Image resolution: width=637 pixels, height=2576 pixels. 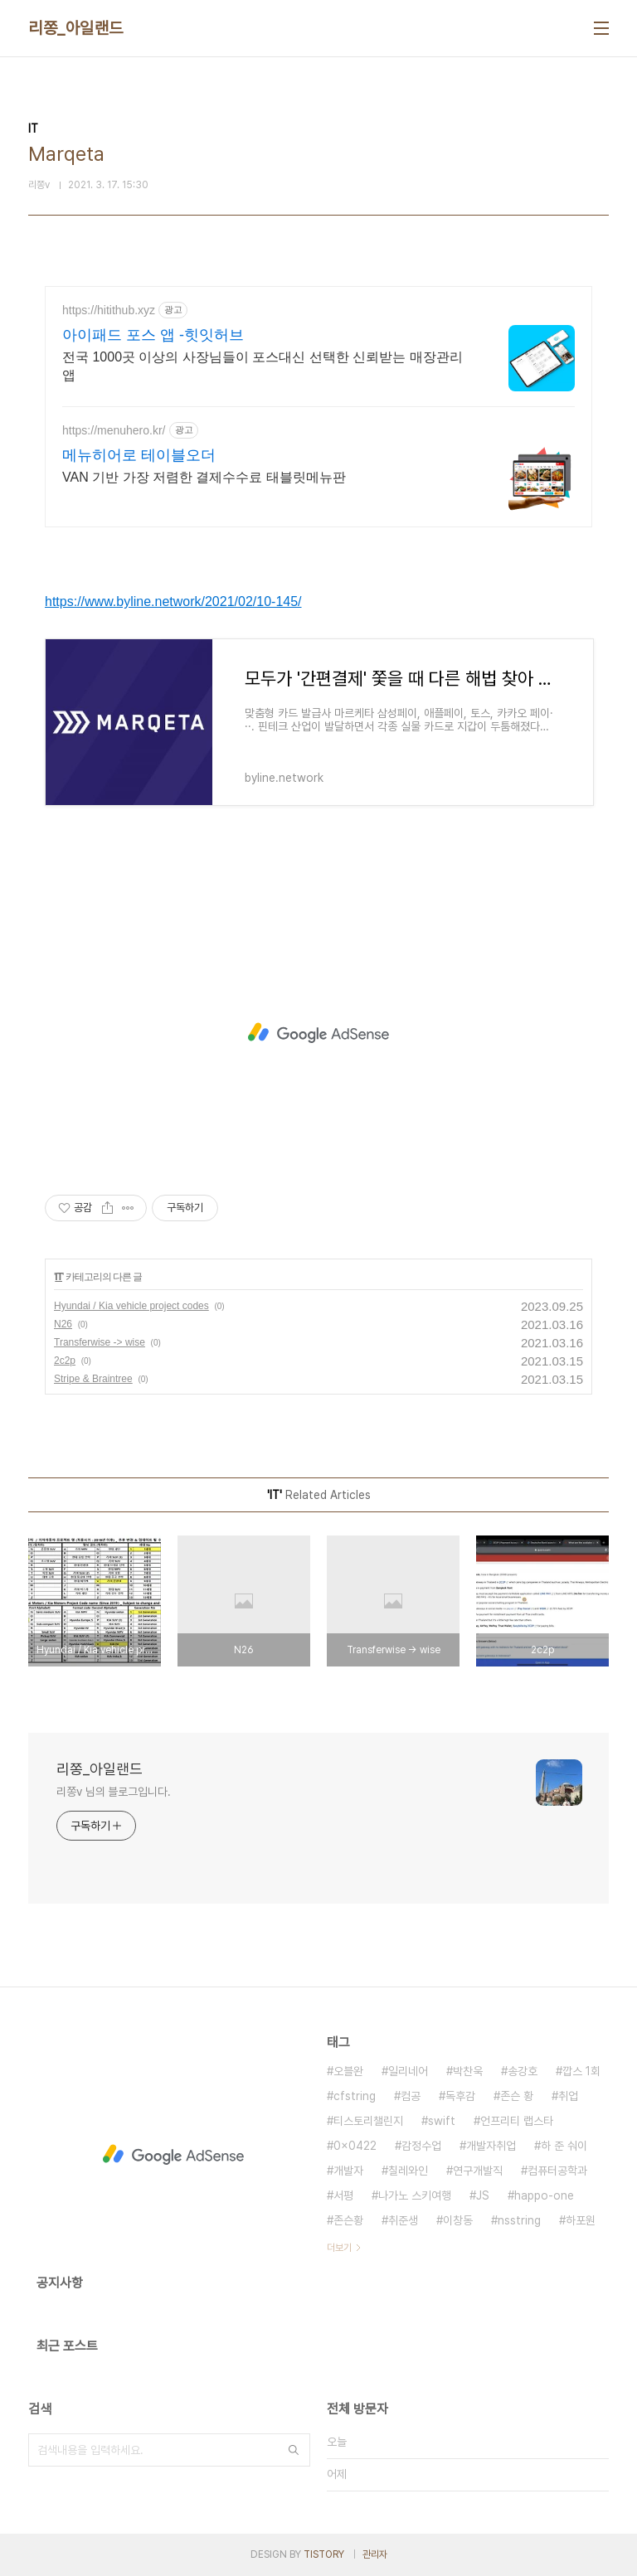 What do you see at coordinates (131, 1306) in the screenshot?
I see `Hyundai / Kia vehicle project codes` at bounding box center [131, 1306].